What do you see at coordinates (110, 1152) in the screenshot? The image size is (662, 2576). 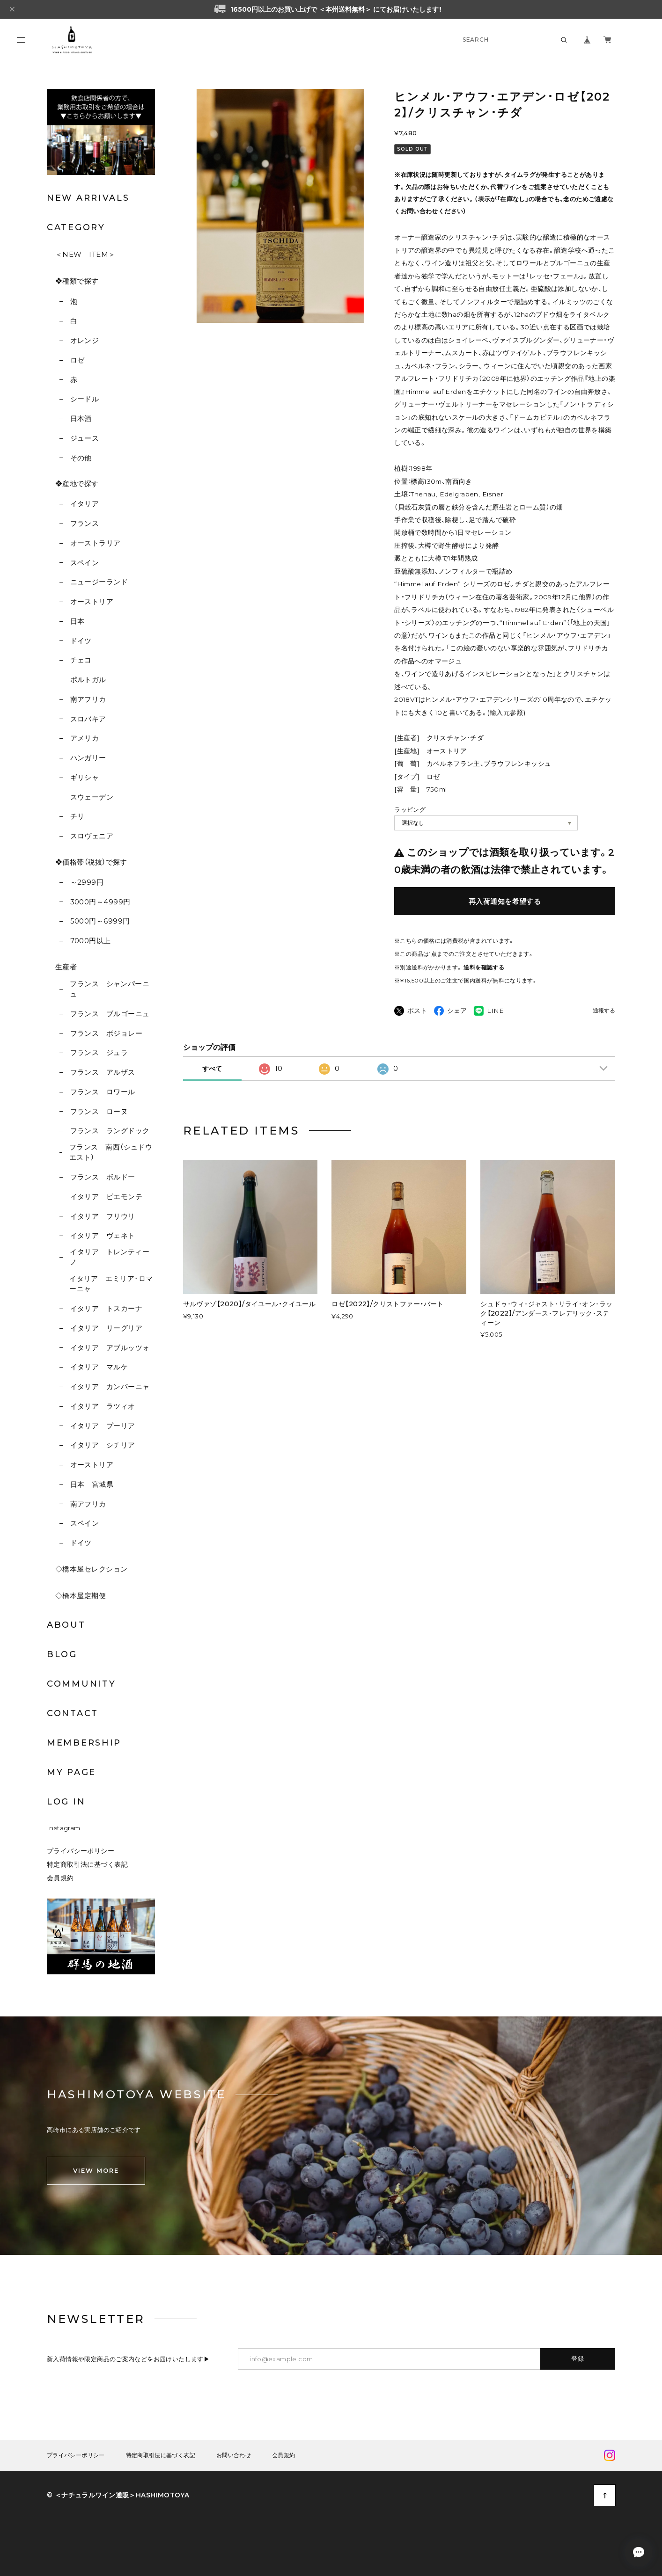 I see `フランス 南西（シュドウエスト）` at bounding box center [110, 1152].